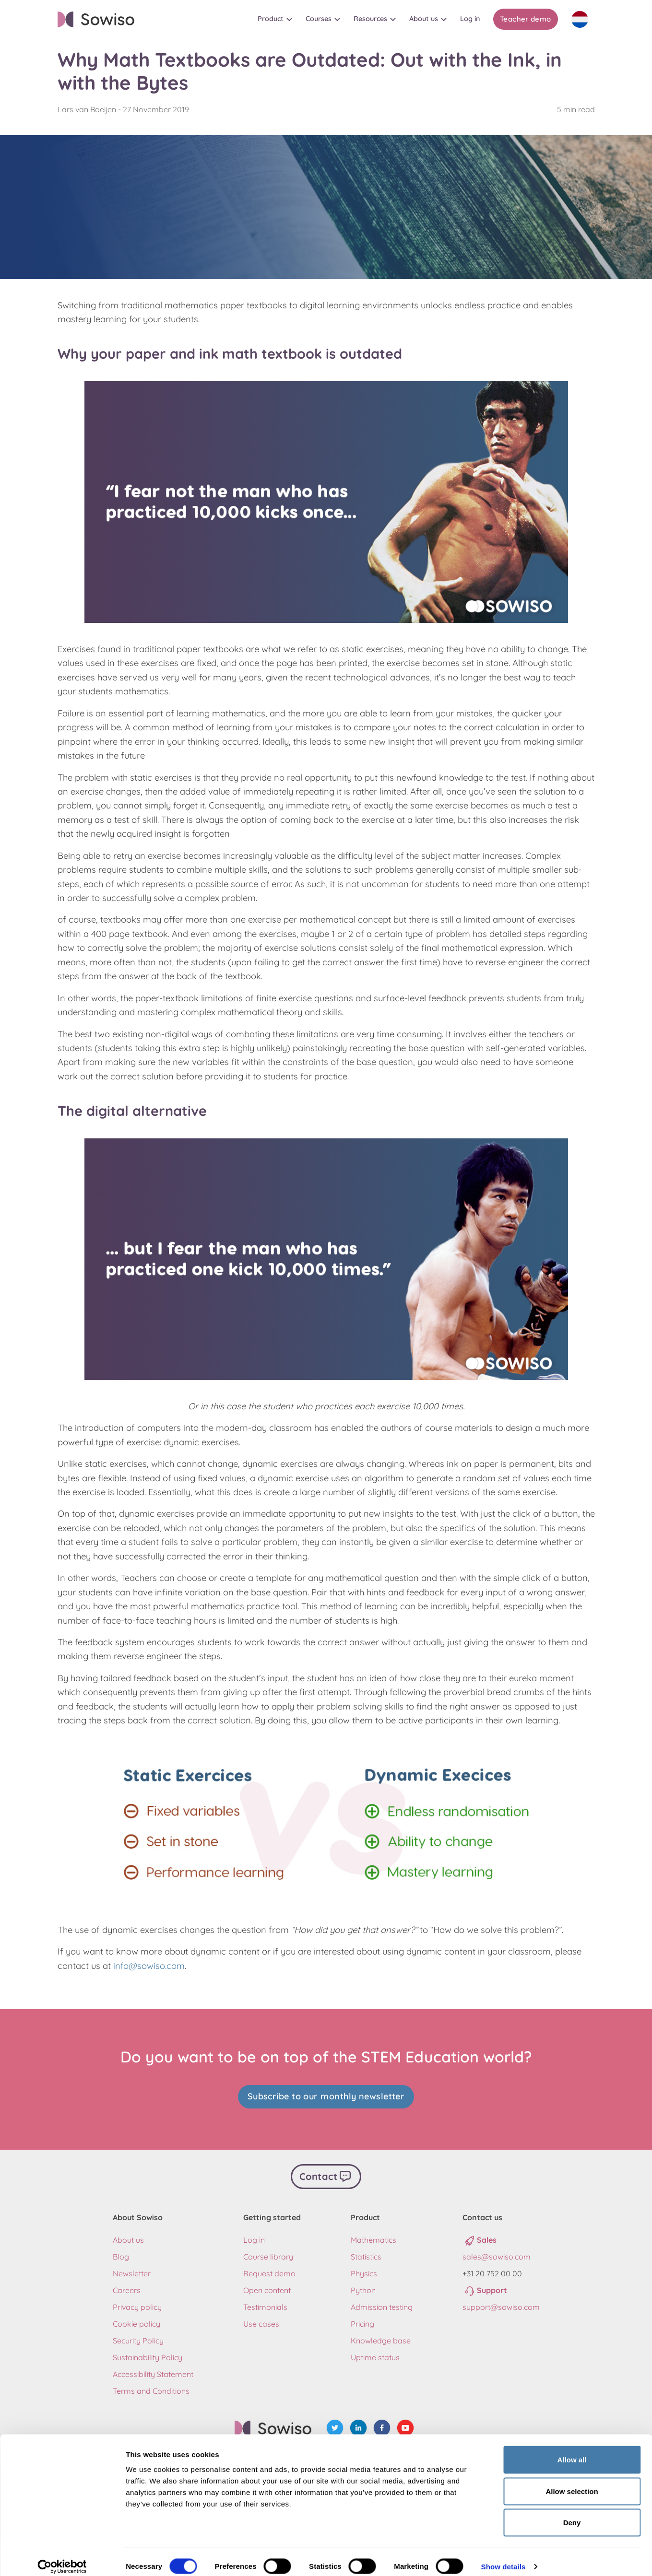  Describe the element at coordinates (571, 2482) in the screenshot. I see `Allow selection` at that location.